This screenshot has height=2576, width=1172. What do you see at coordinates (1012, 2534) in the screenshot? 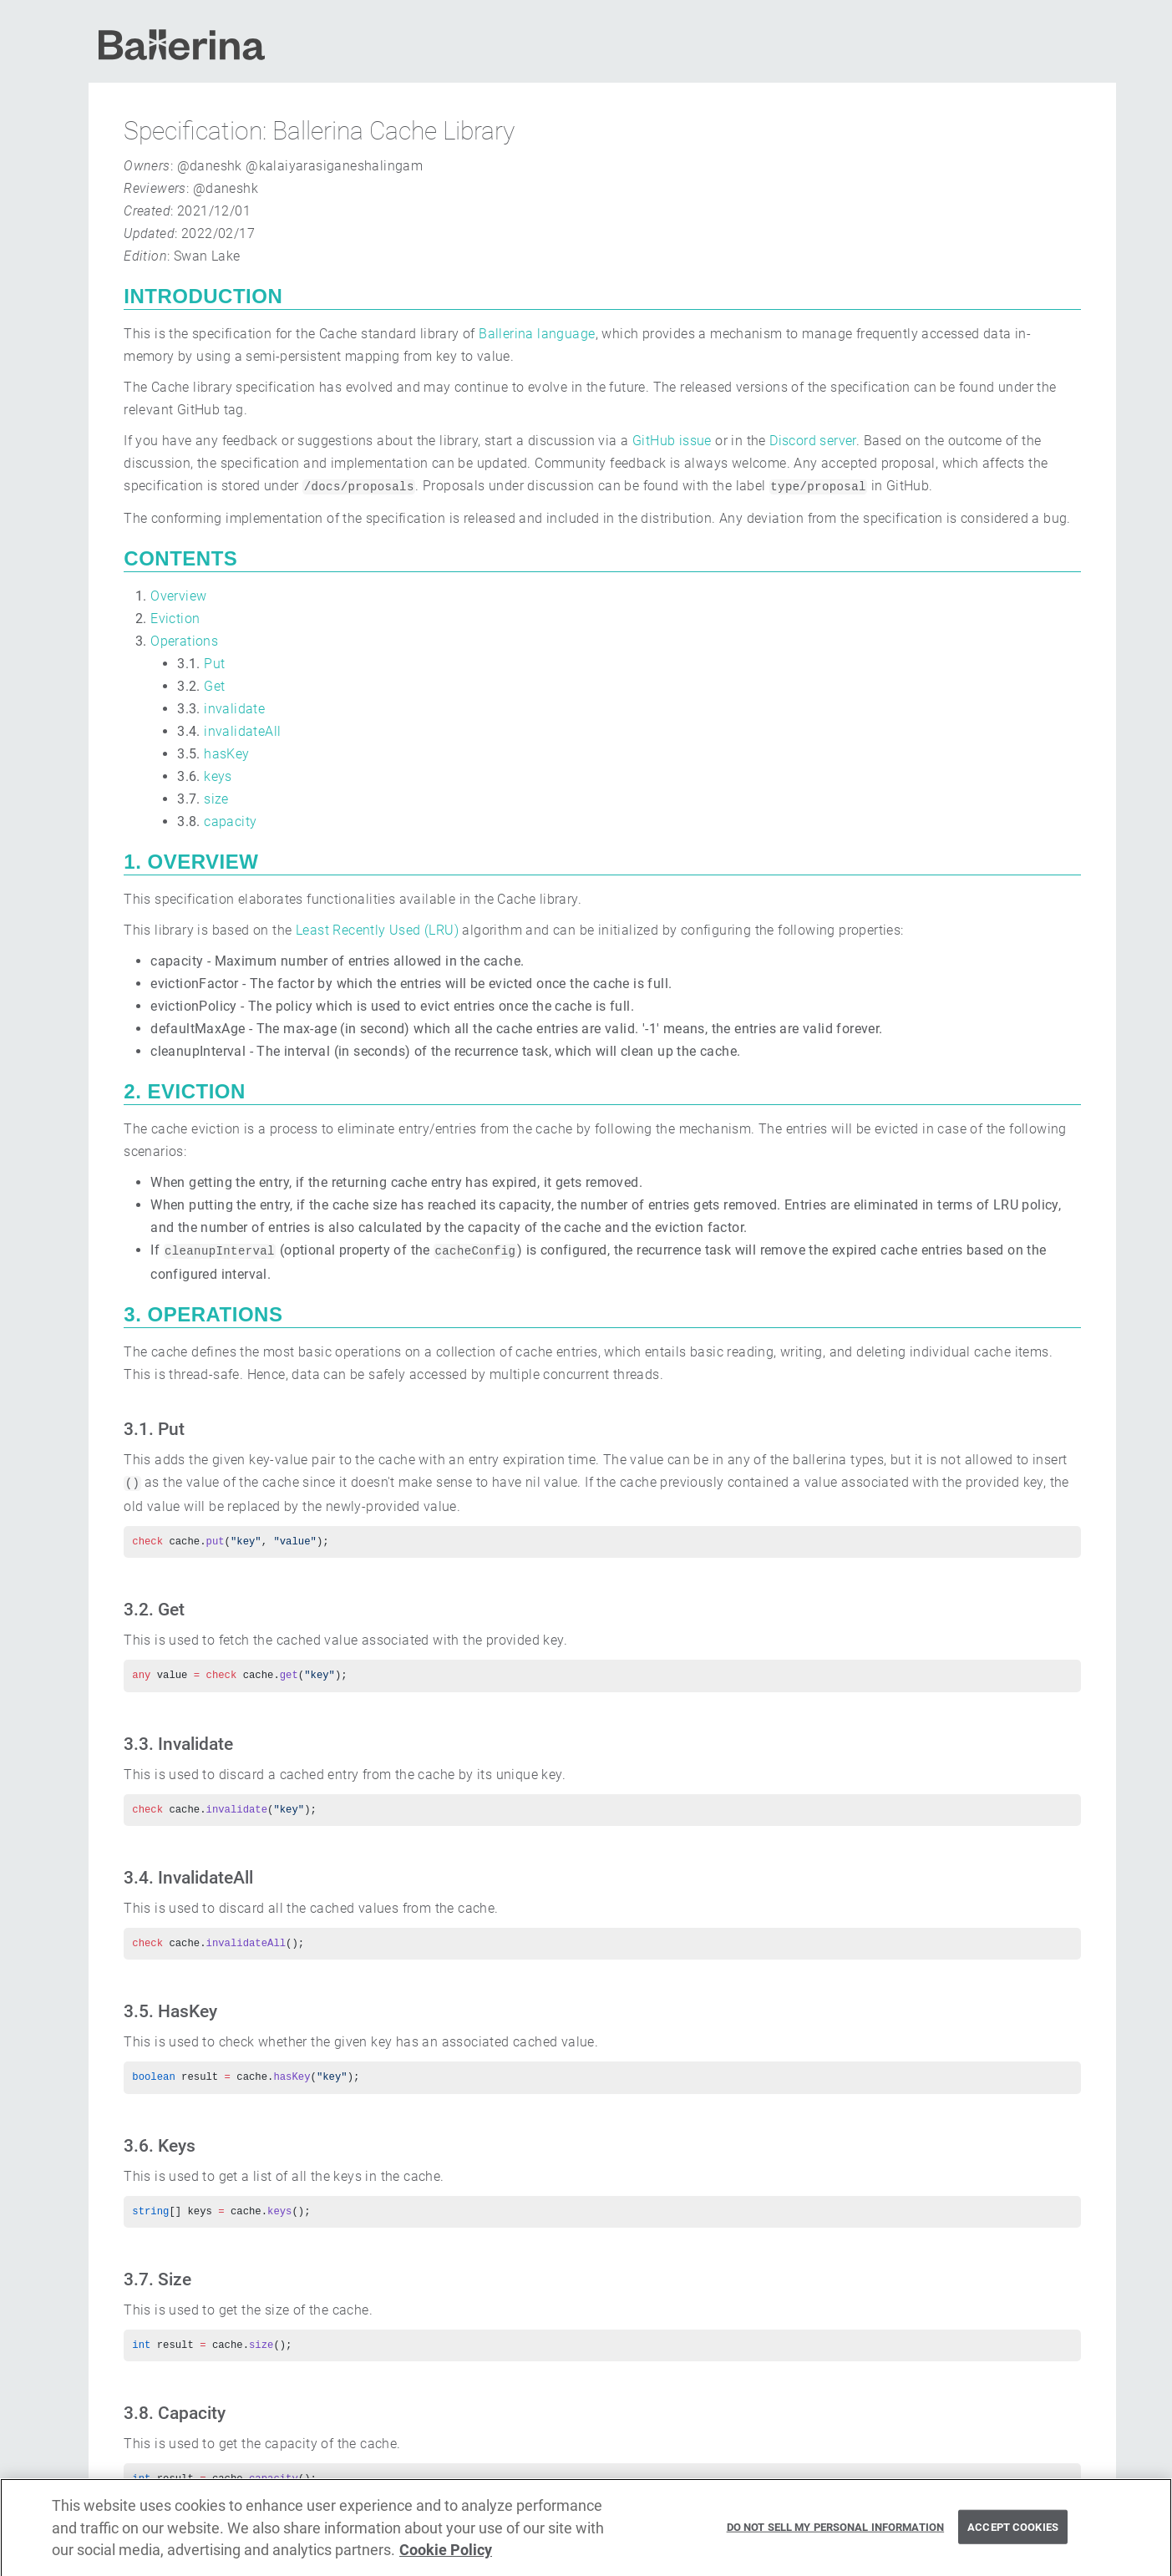
I see `Accept Cookies` at bounding box center [1012, 2534].